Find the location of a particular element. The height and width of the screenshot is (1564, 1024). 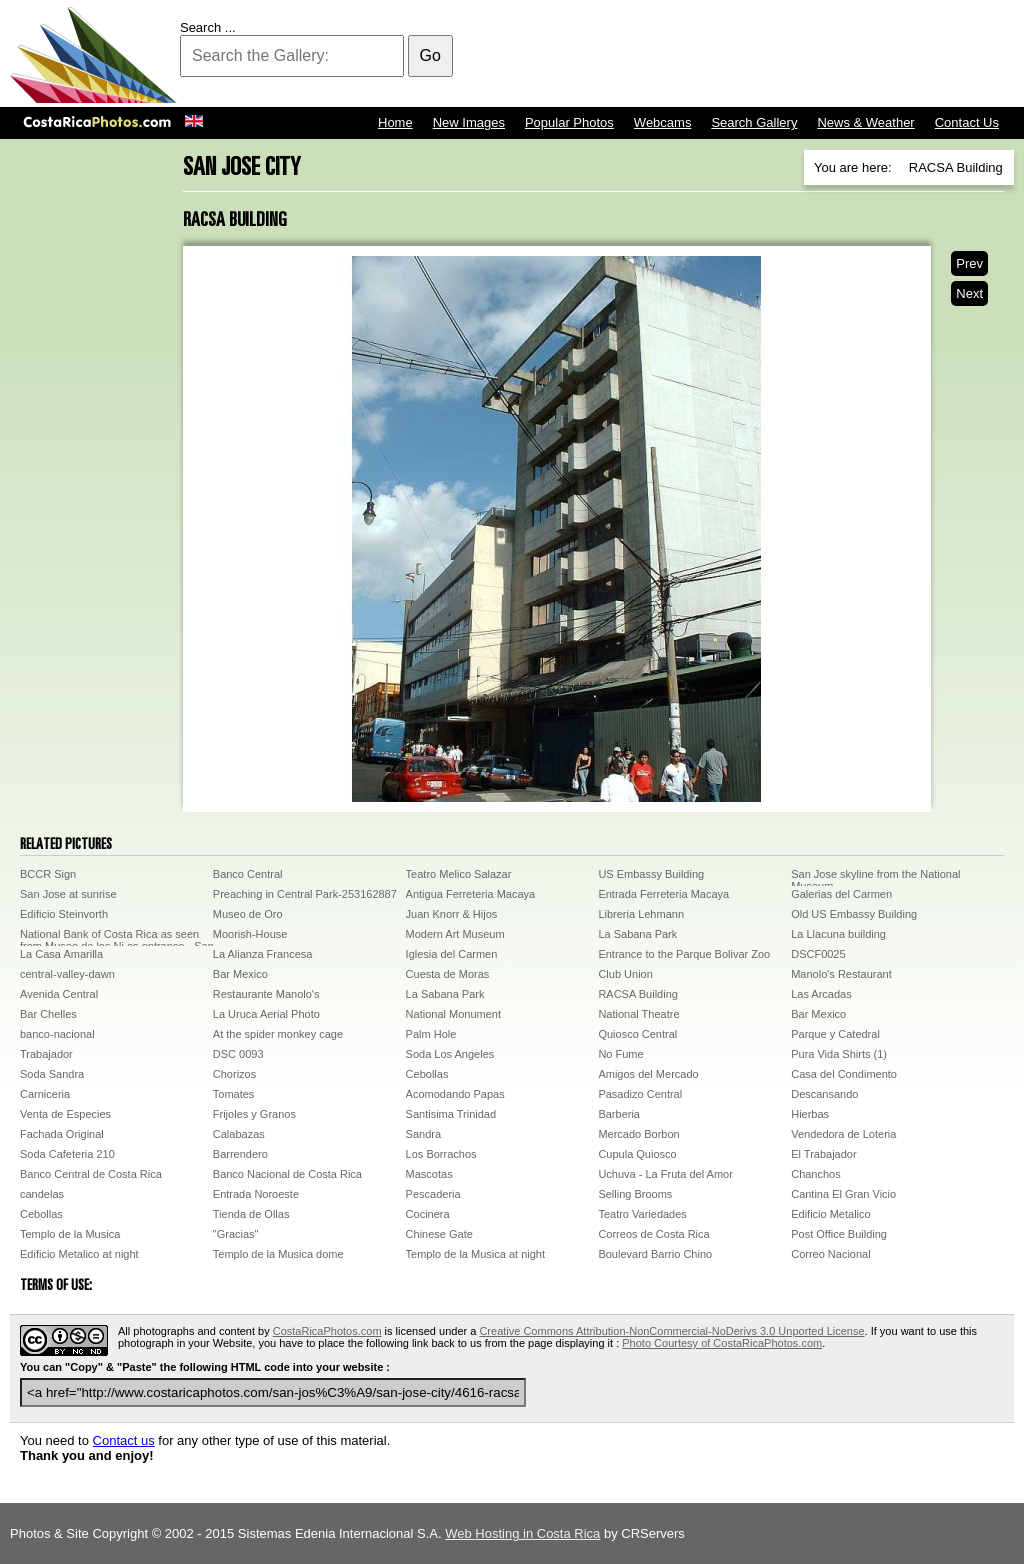

Search Gallery is located at coordinates (754, 122).